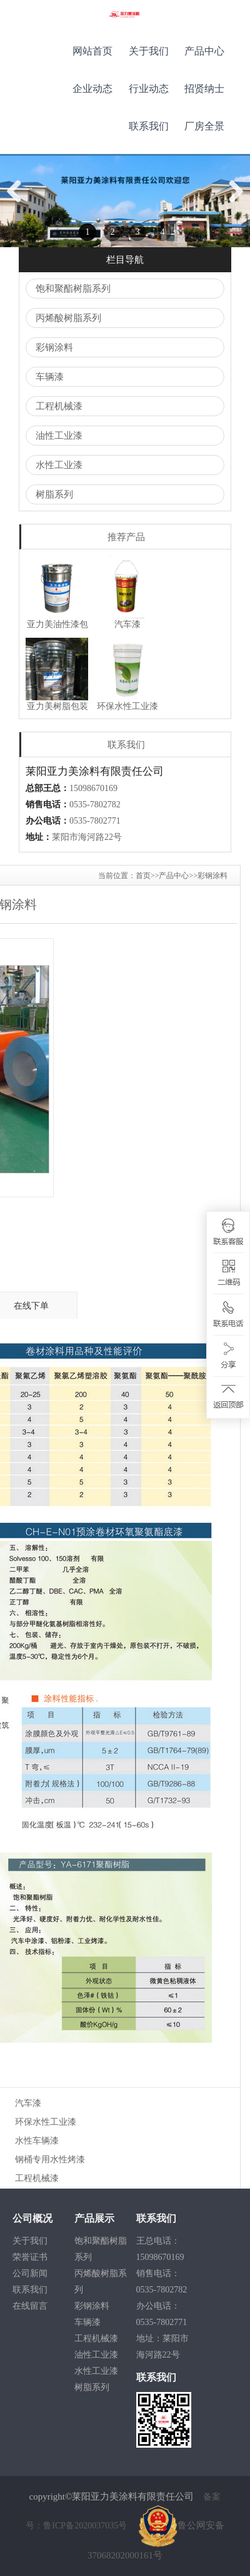 The height and width of the screenshot is (2576, 250). Describe the element at coordinates (204, 51) in the screenshot. I see `产品中心` at that location.